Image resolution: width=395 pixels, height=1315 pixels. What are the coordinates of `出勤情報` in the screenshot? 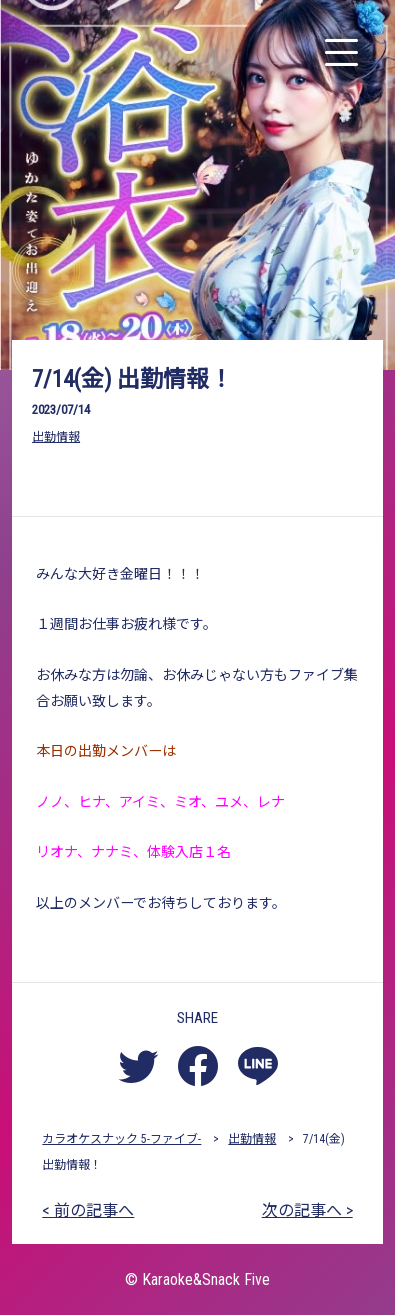 It's located at (56, 437).